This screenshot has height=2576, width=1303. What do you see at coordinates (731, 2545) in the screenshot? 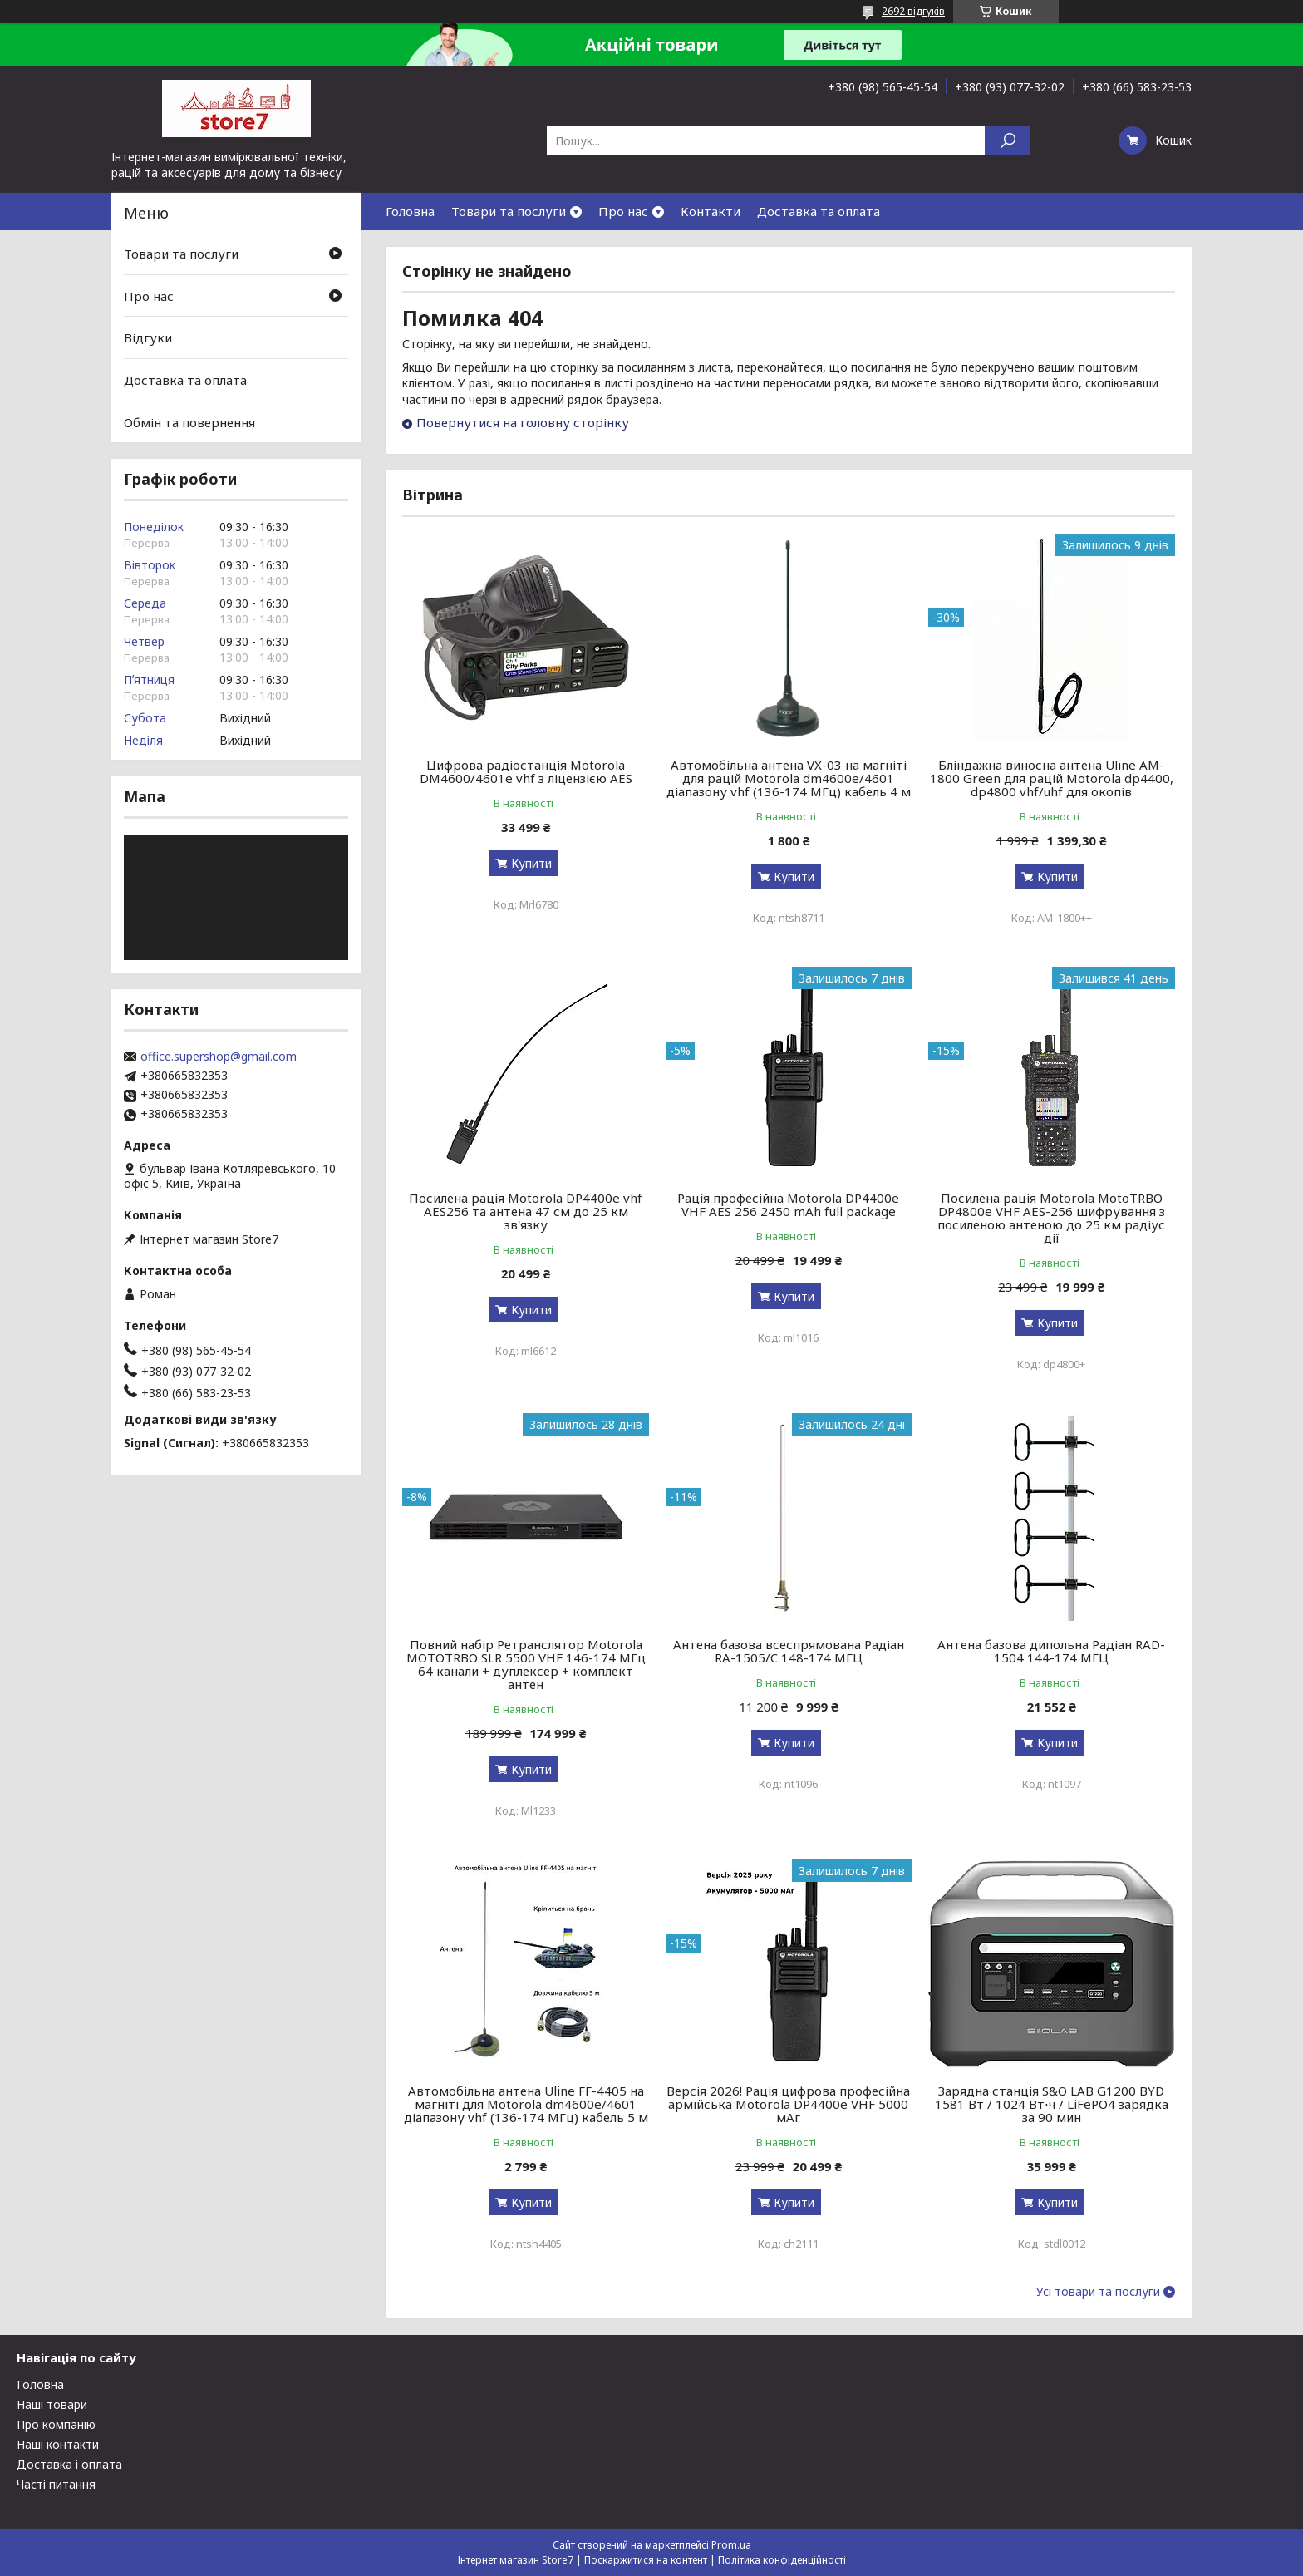
I see `Prom.ua` at bounding box center [731, 2545].